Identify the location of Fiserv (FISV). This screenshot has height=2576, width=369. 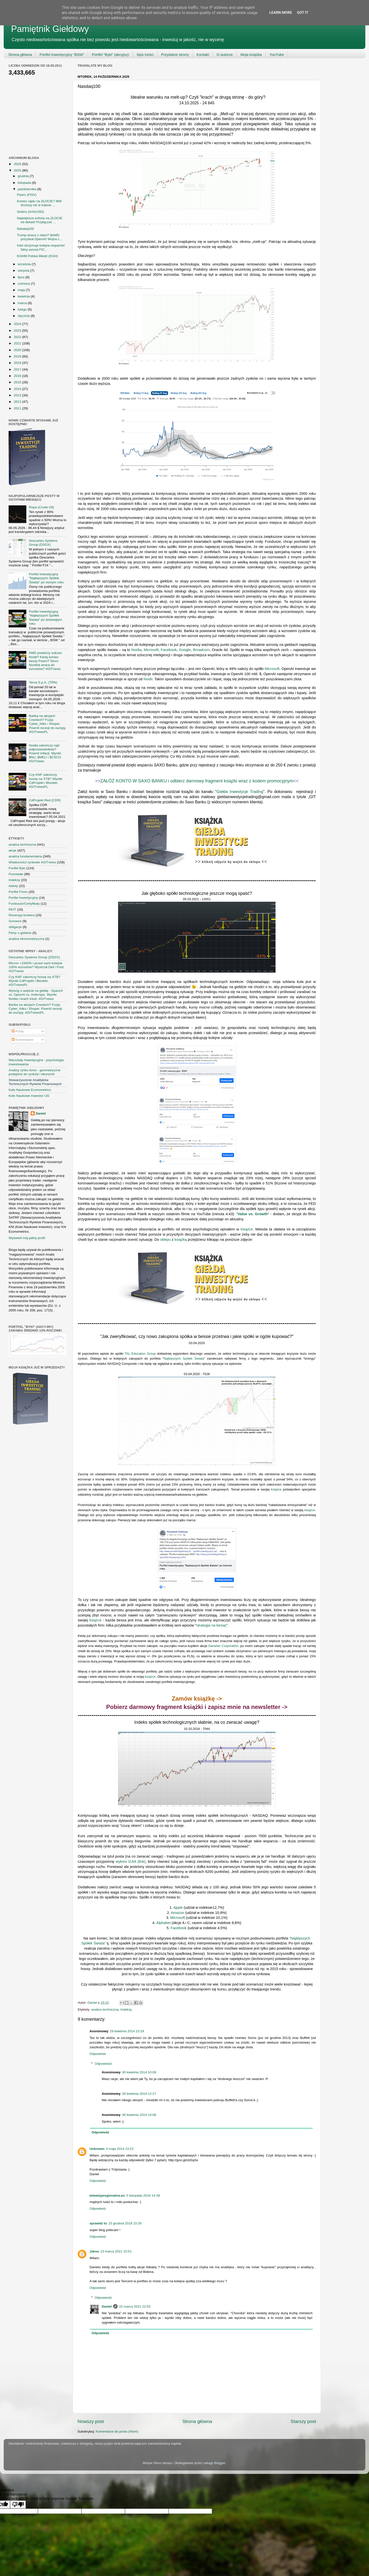
(27, 195).